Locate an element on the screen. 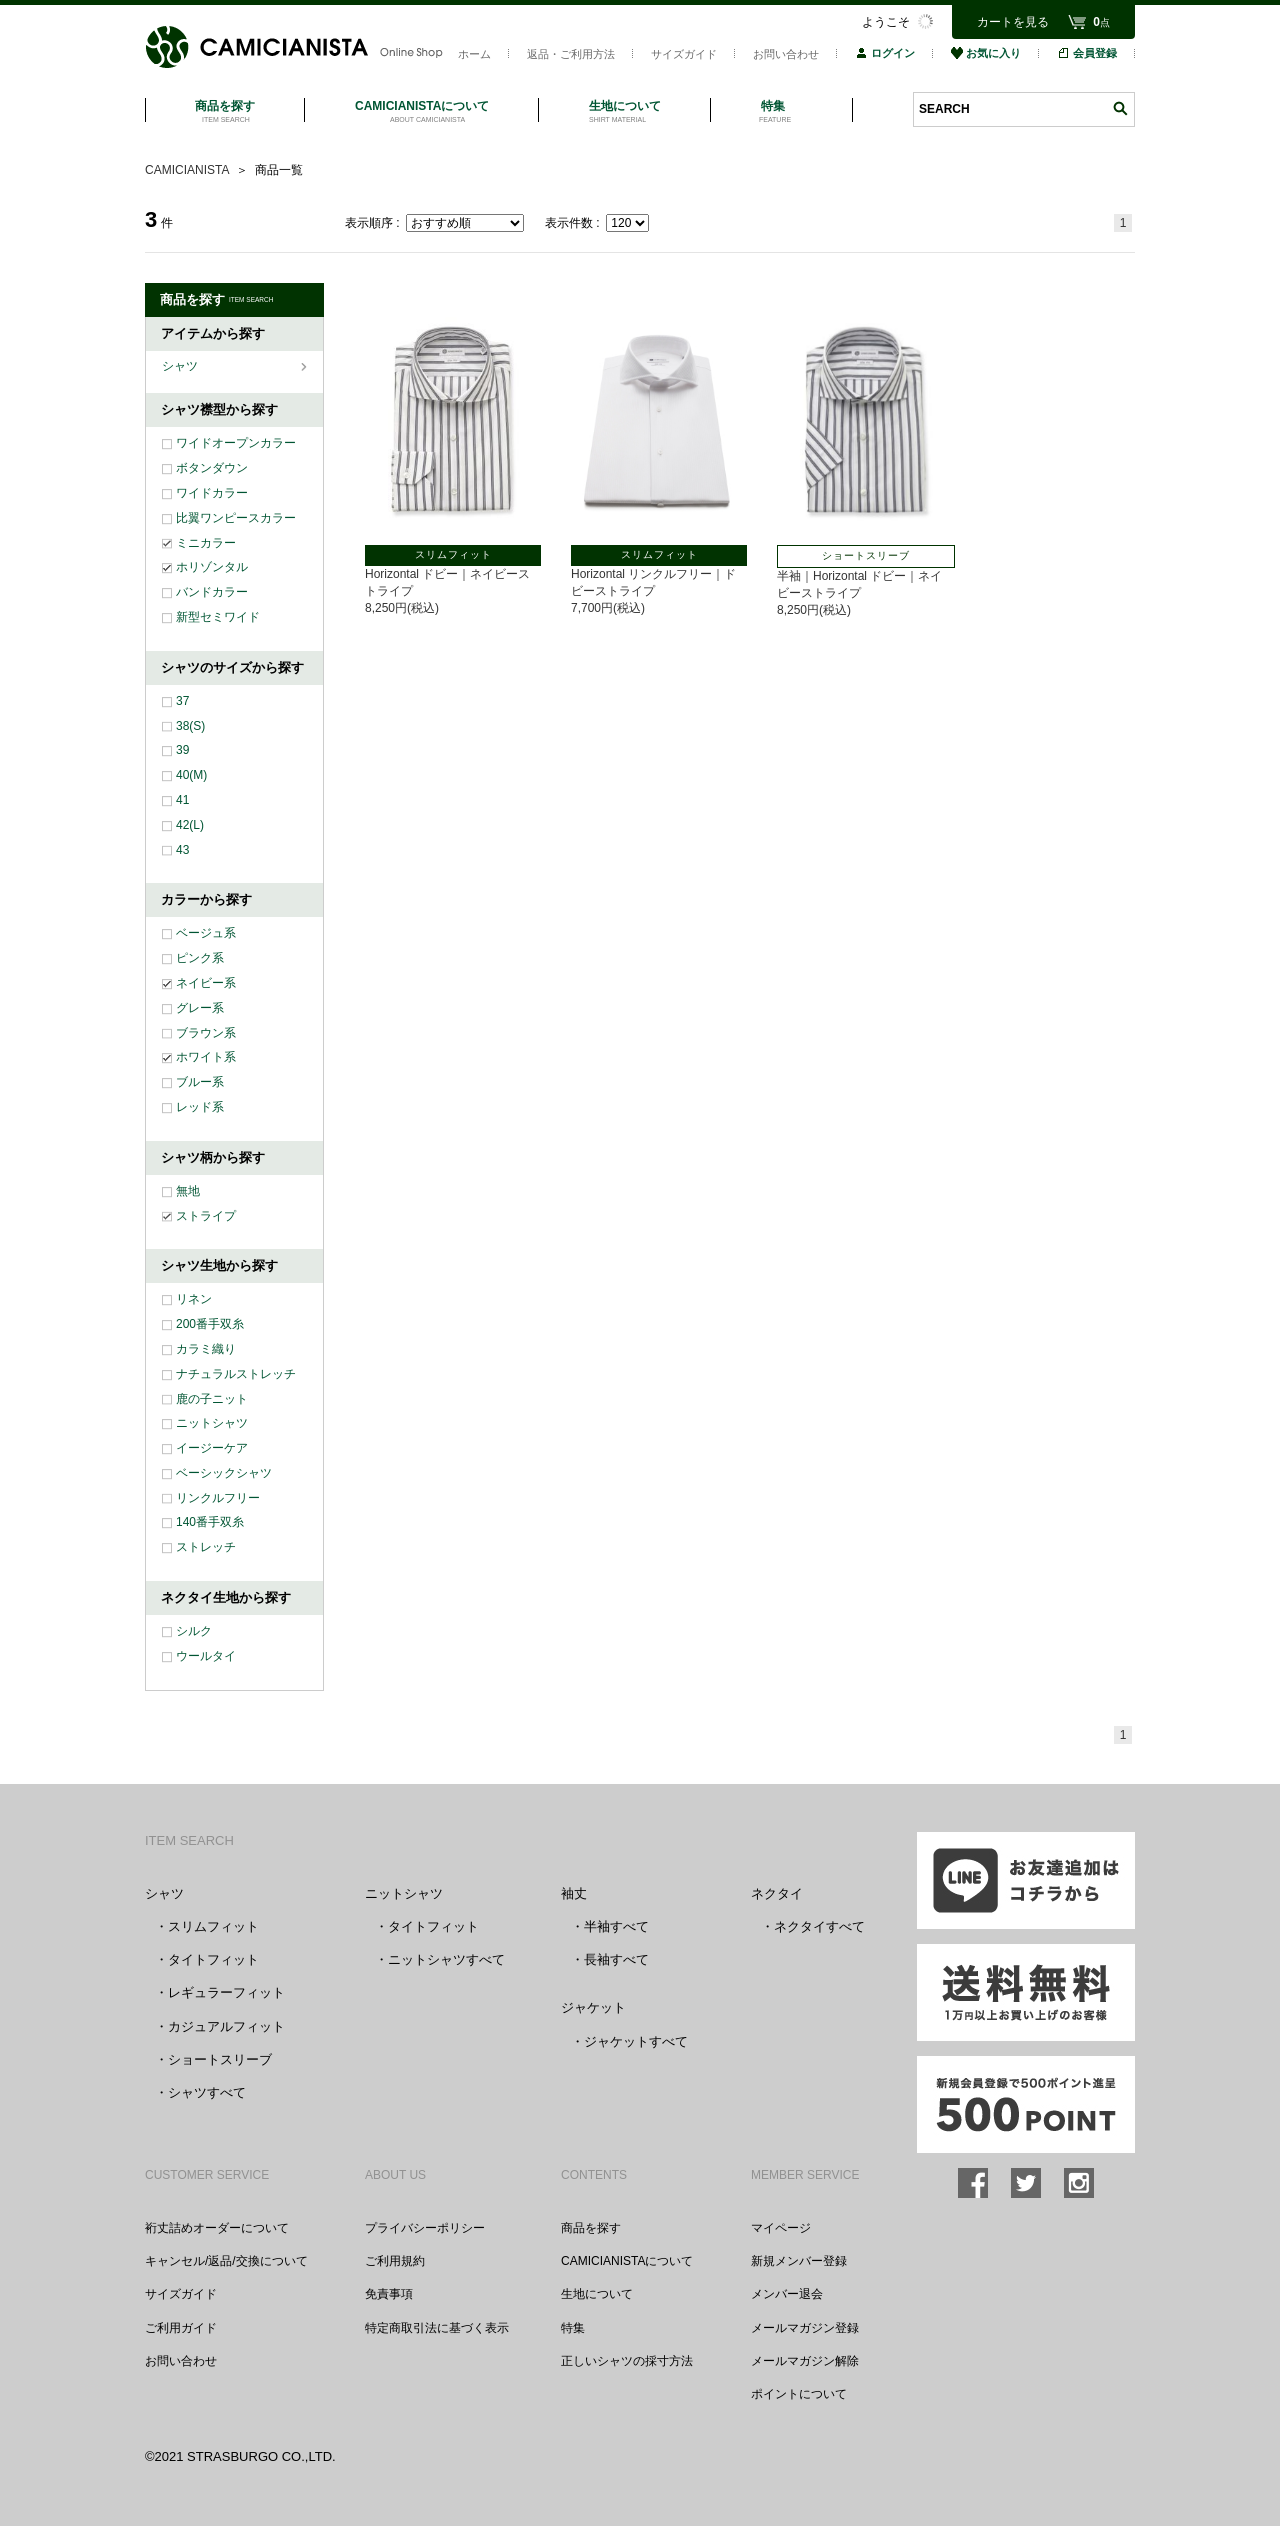 The height and width of the screenshot is (2526, 1280). 免責事項 is located at coordinates (389, 2294).